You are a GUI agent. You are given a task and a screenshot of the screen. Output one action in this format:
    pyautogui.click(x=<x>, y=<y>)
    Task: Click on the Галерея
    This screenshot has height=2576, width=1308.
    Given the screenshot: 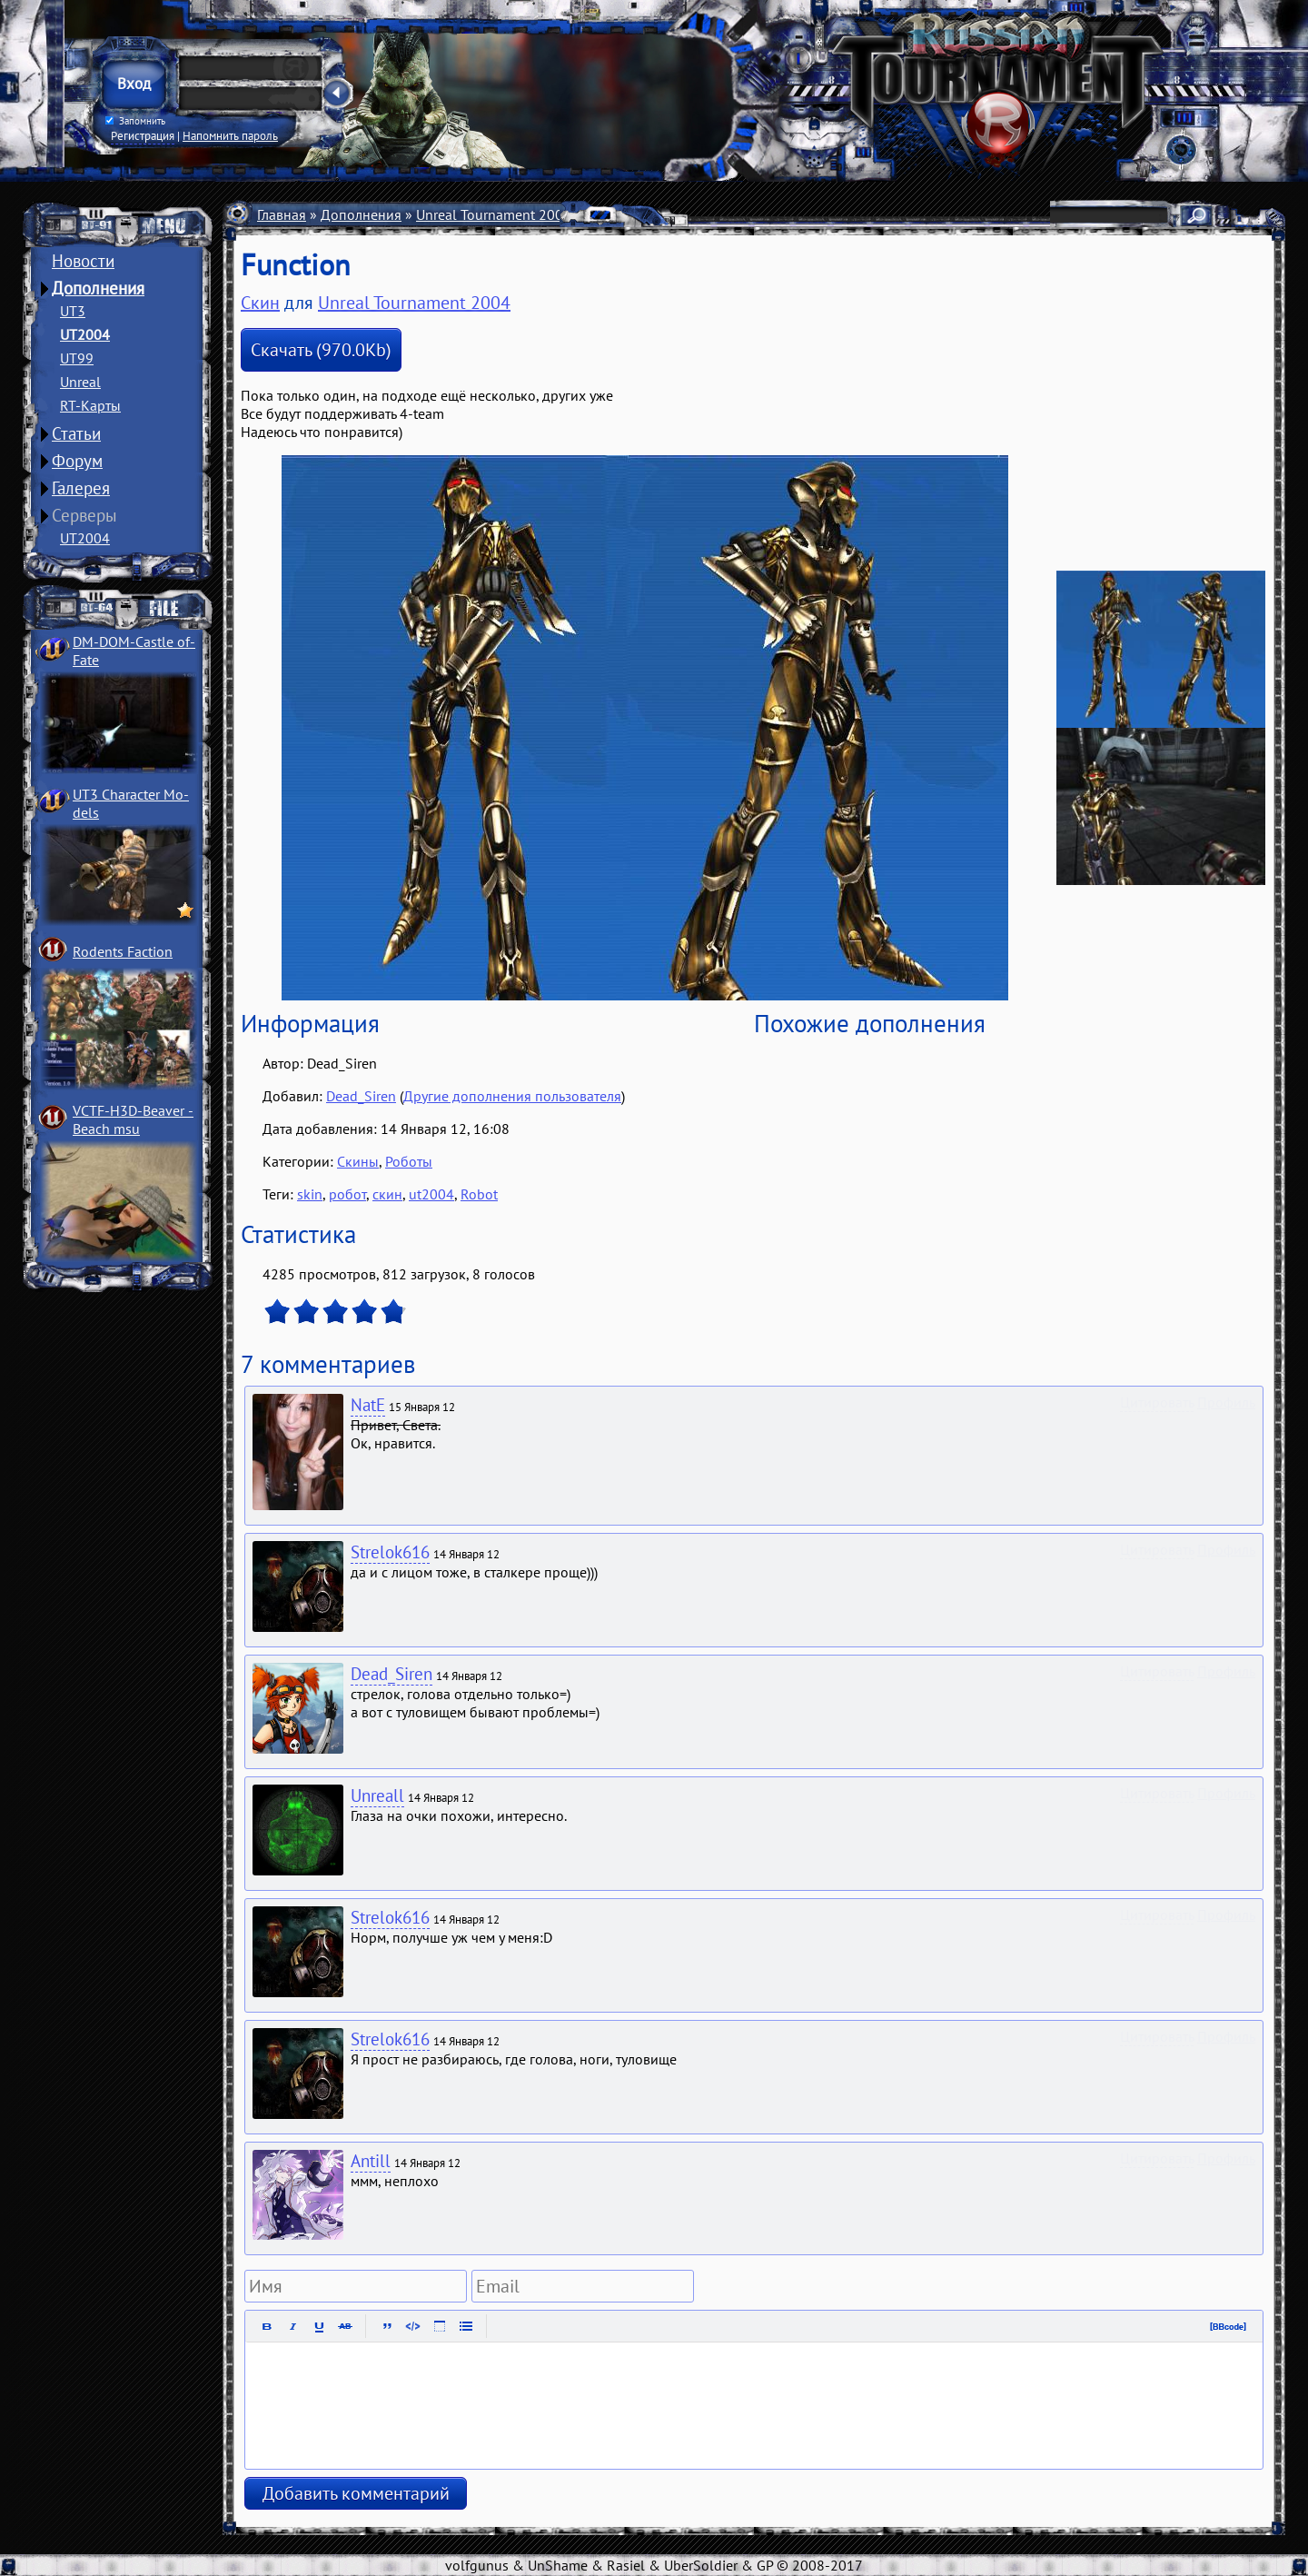 What is the action you would take?
    pyautogui.click(x=81, y=488)
    